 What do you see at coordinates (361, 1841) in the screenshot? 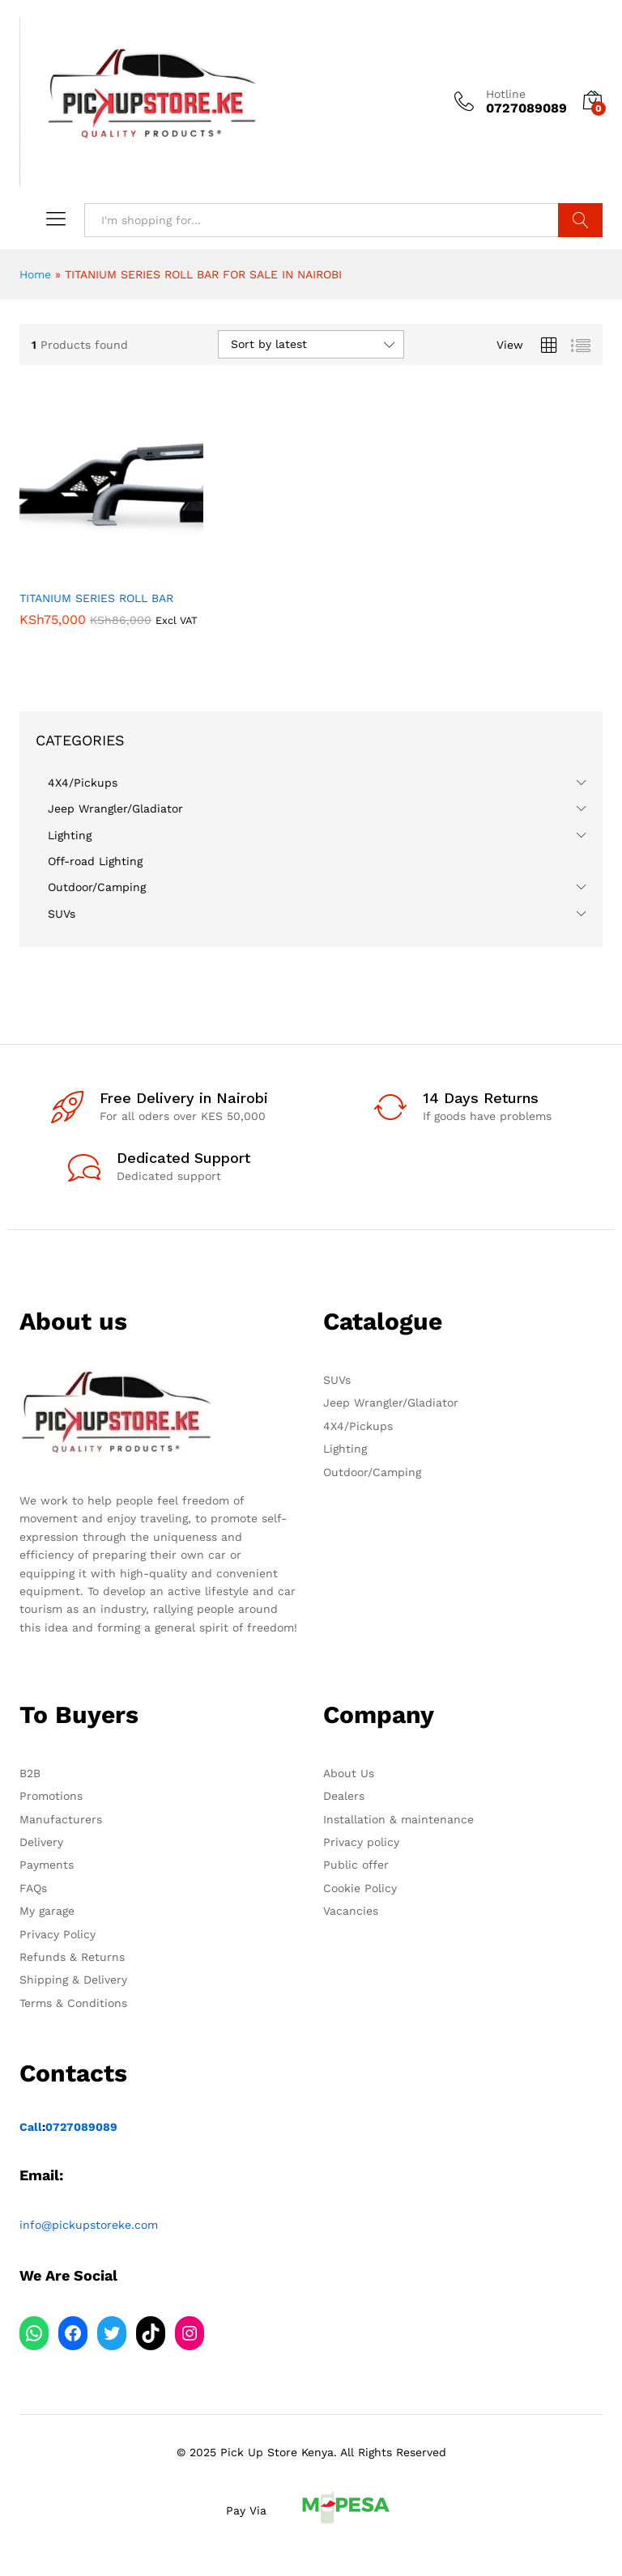
I see `Privacy policy` at bounding box center [361, 1841].